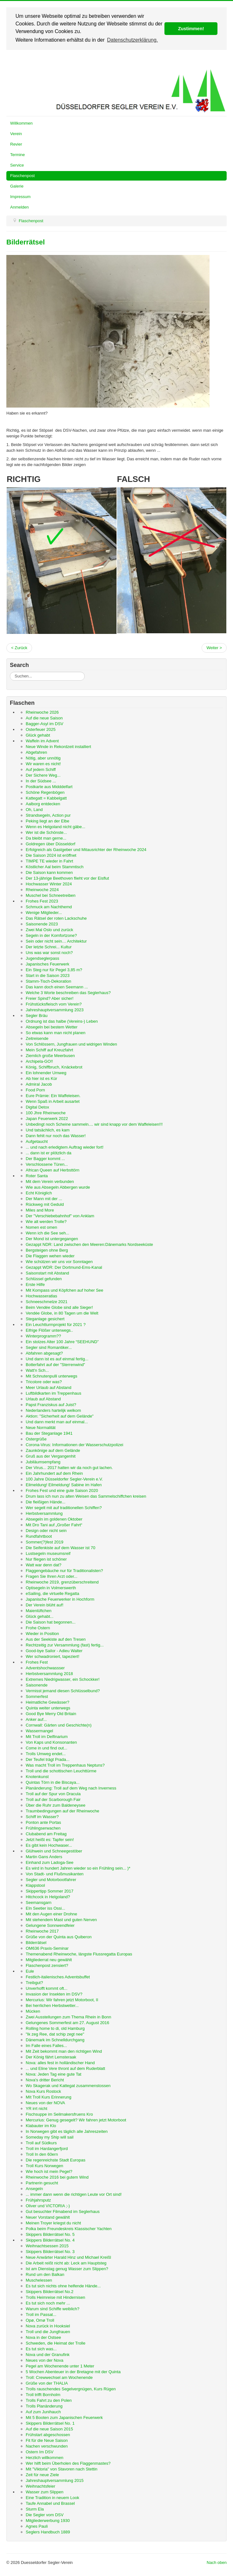  I want to click on Aufgetaucht, so click(37, 1141).